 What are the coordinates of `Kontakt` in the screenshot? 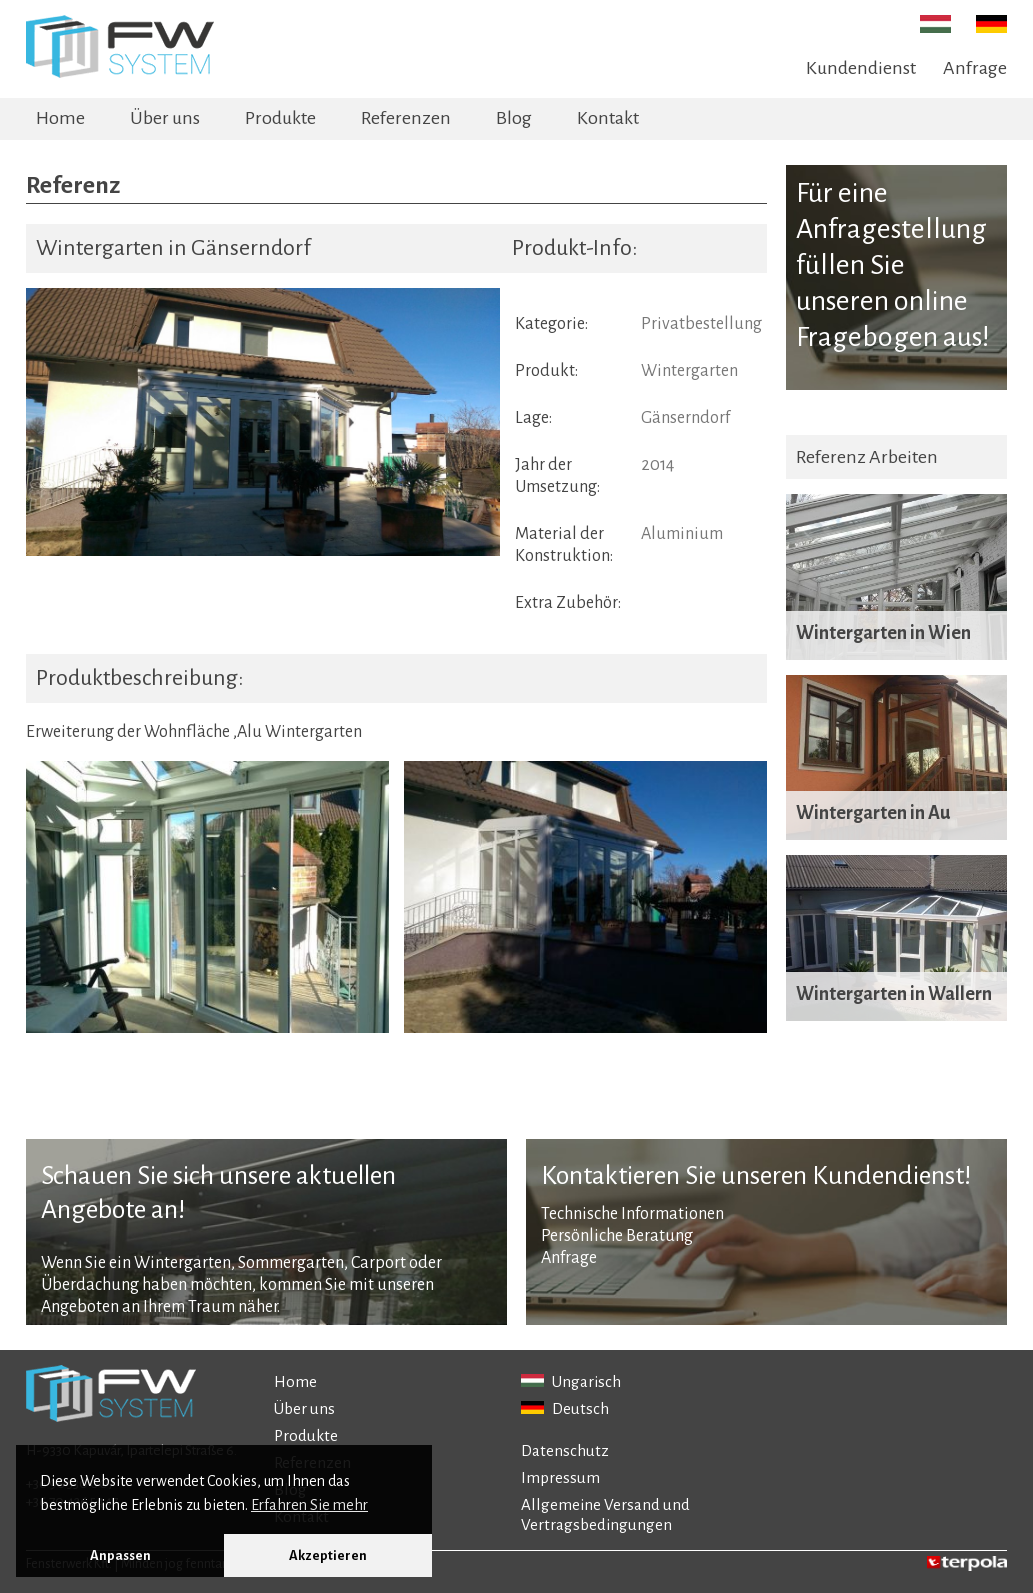 It's located at (608, 118).